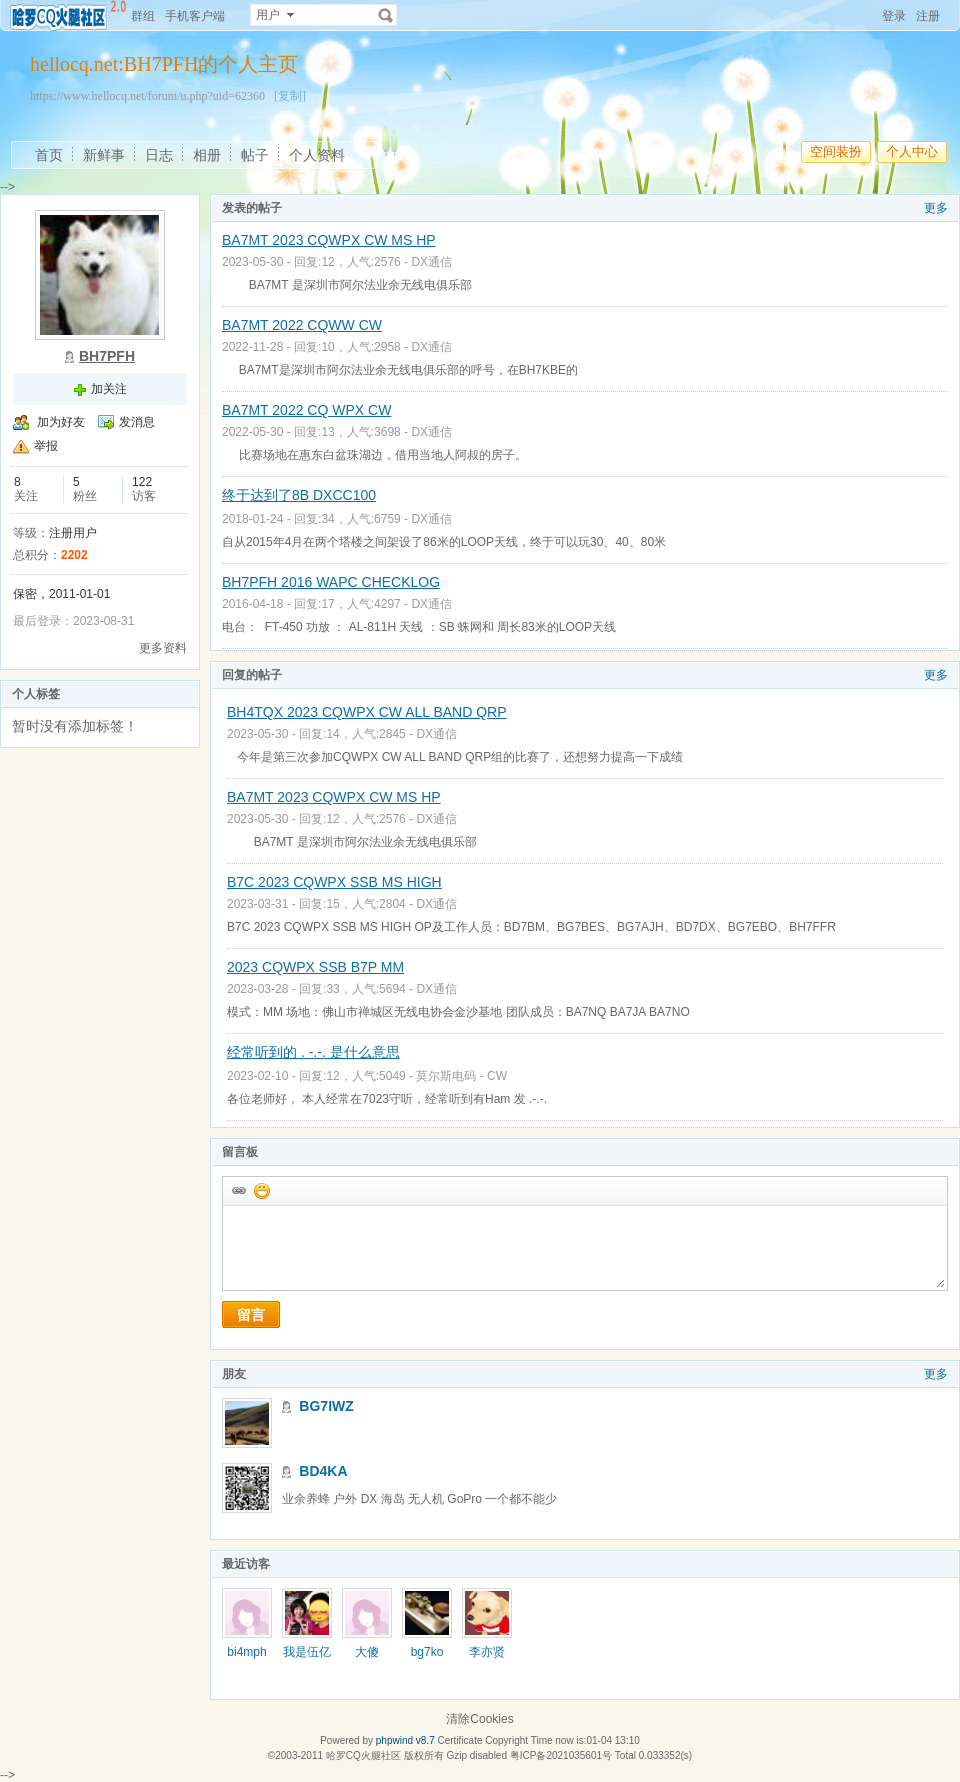  What do you see at coordinates (405, 1740) in the screenshot?
I see `phpwind v8.7` at bounding box center [405, 1740].